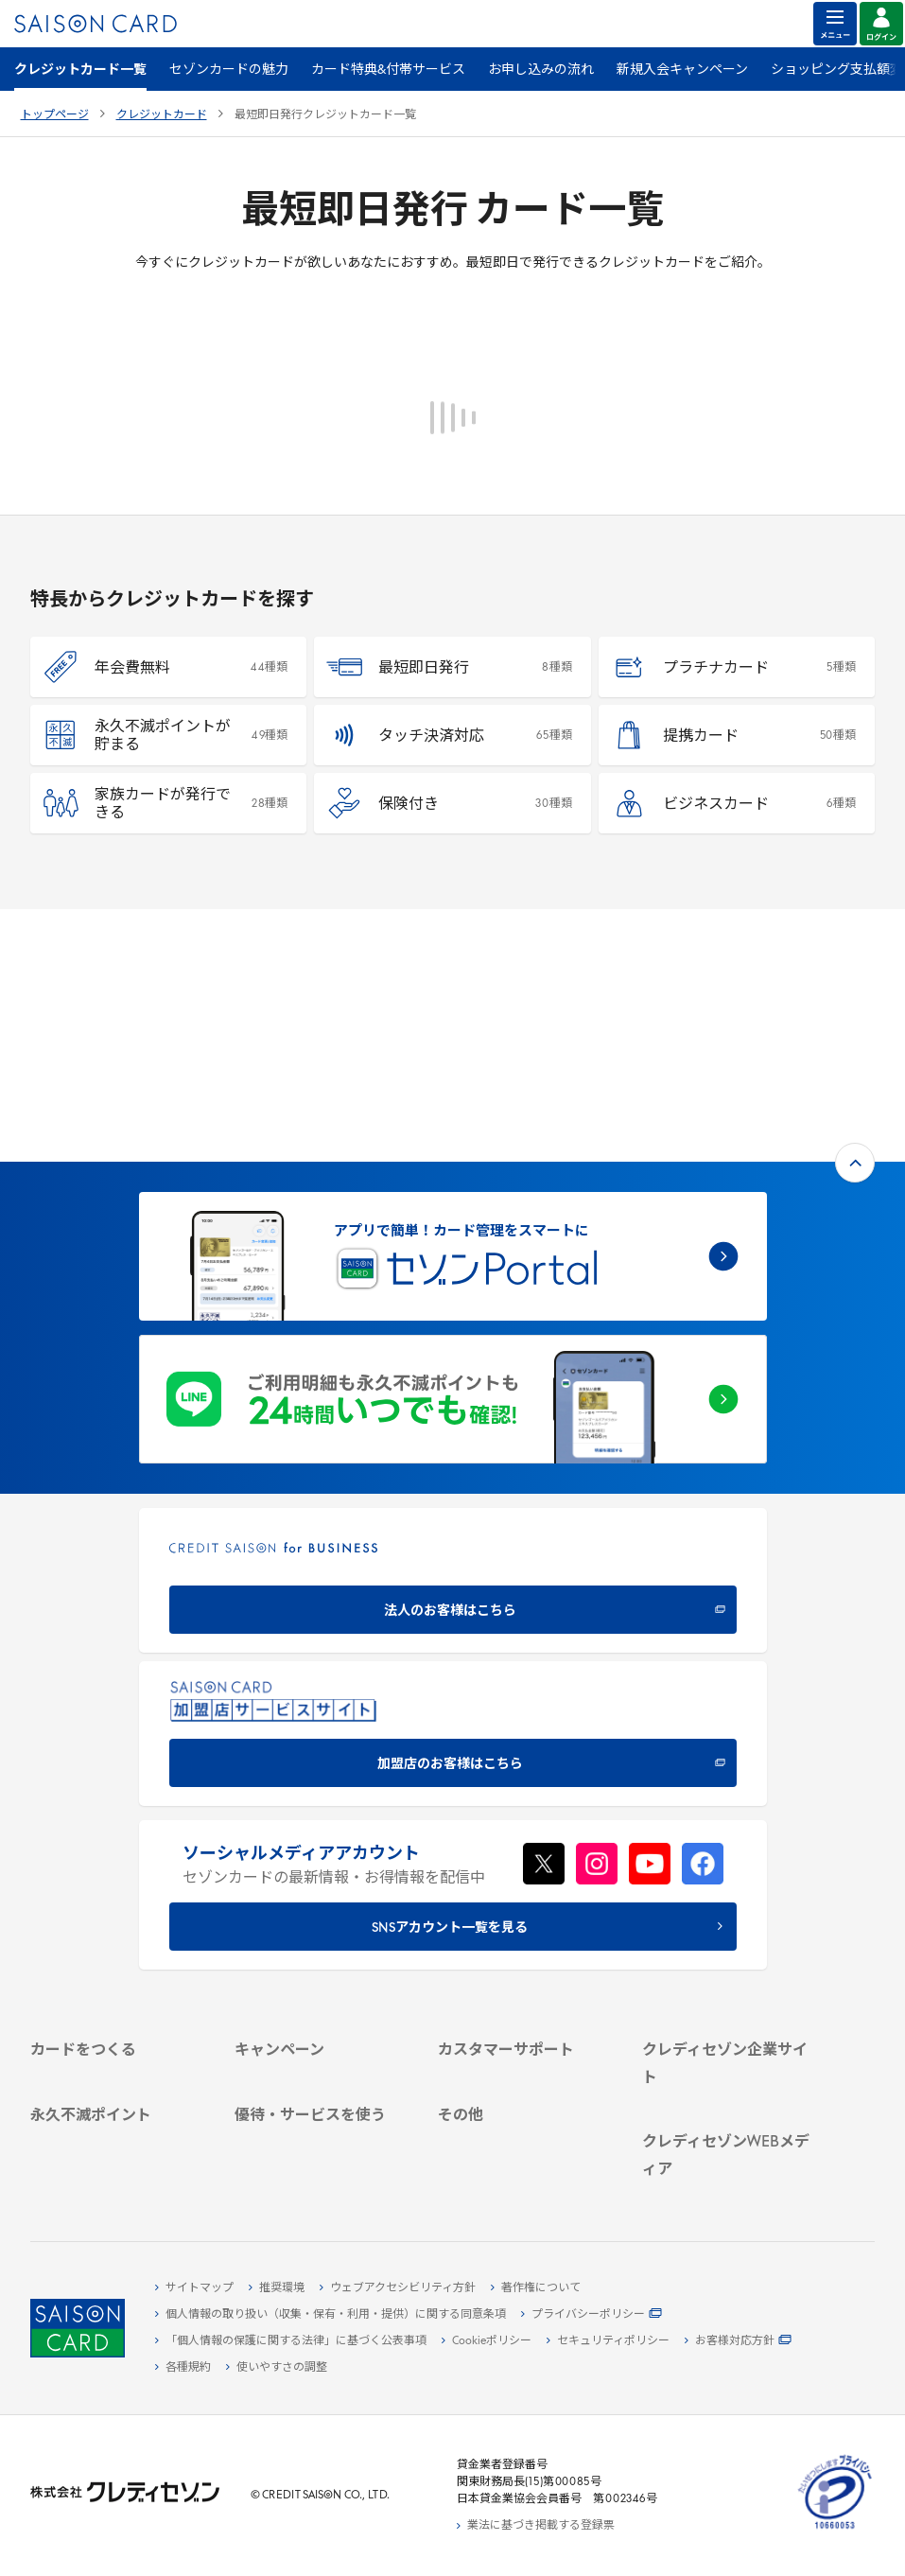 This screenshot has width=905, height=2576. Describe the element at coordinates (729, 1877) in the screenshot. I see `[会社概要 - Open in New Tab]` at that location.